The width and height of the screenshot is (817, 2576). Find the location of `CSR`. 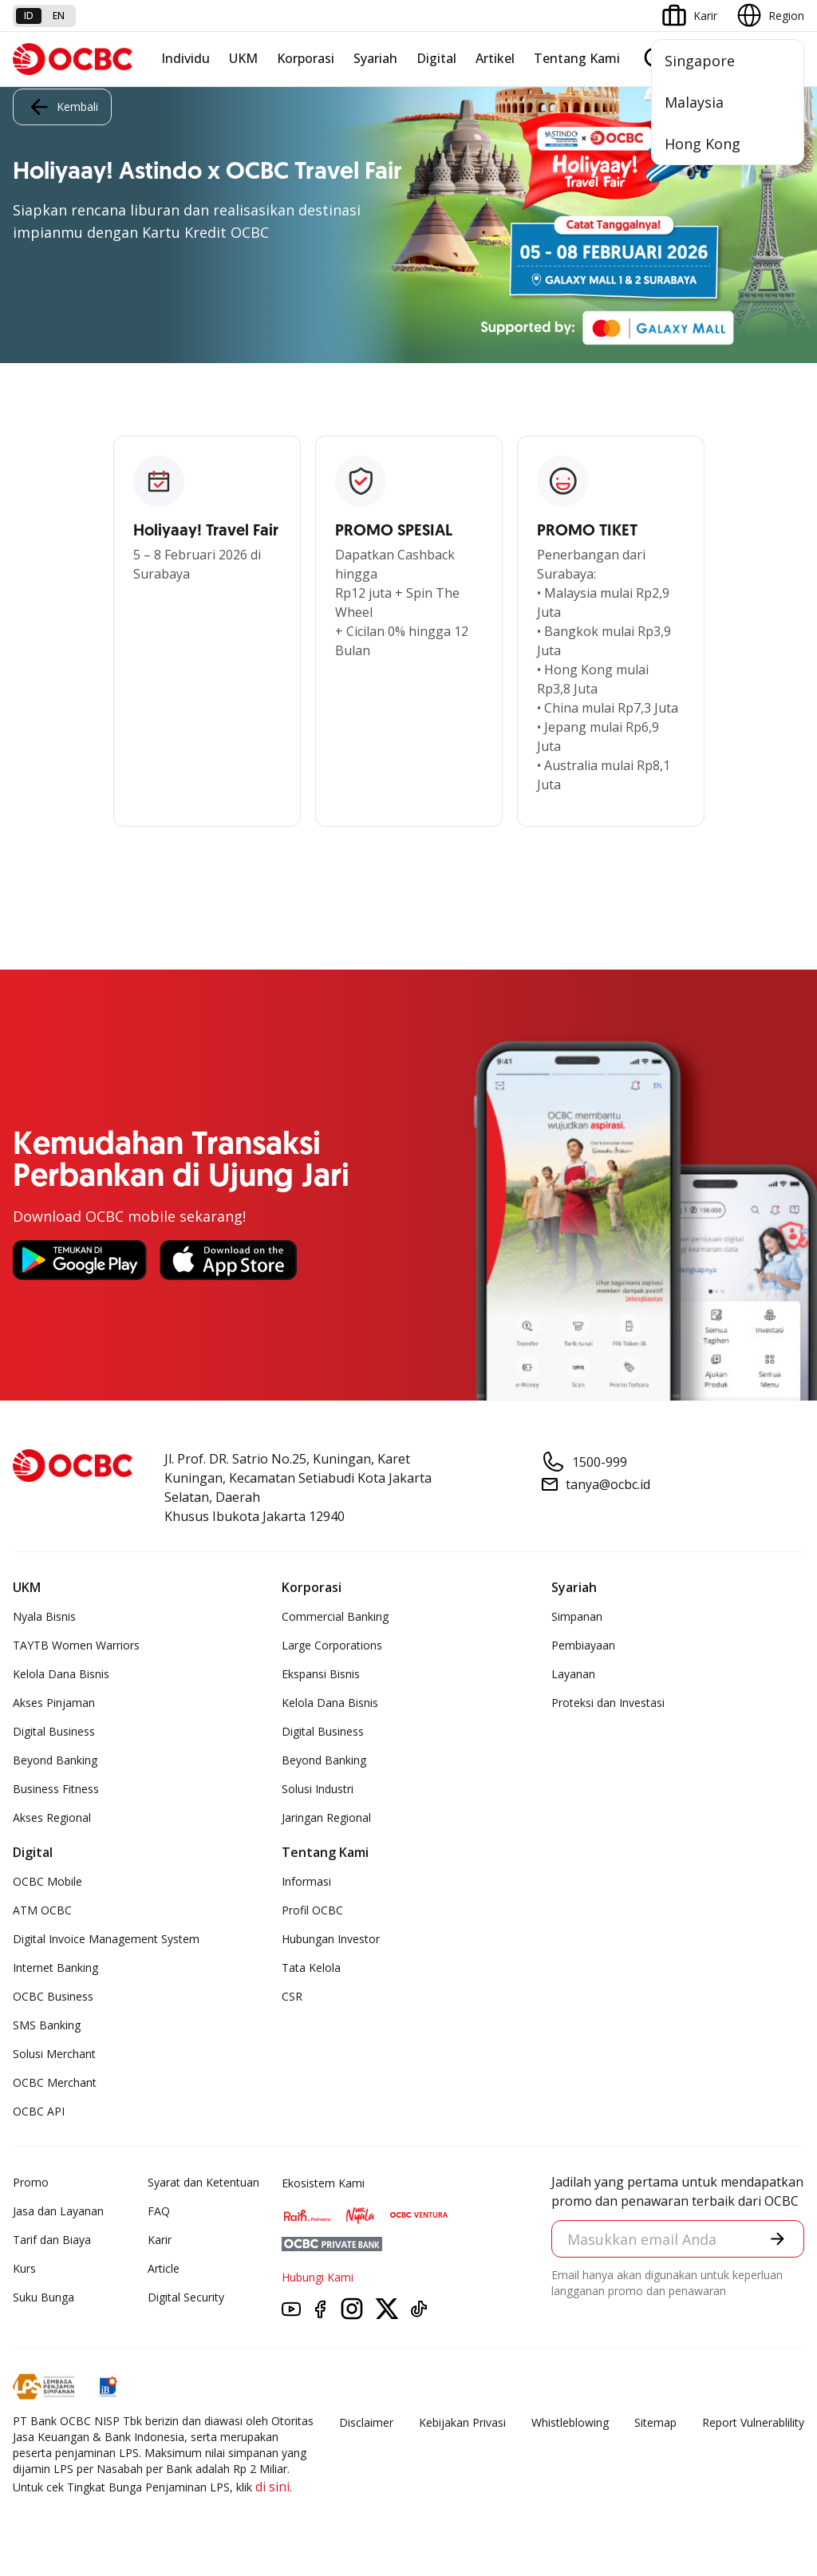

CSR is located at coordinates (292, 1996).